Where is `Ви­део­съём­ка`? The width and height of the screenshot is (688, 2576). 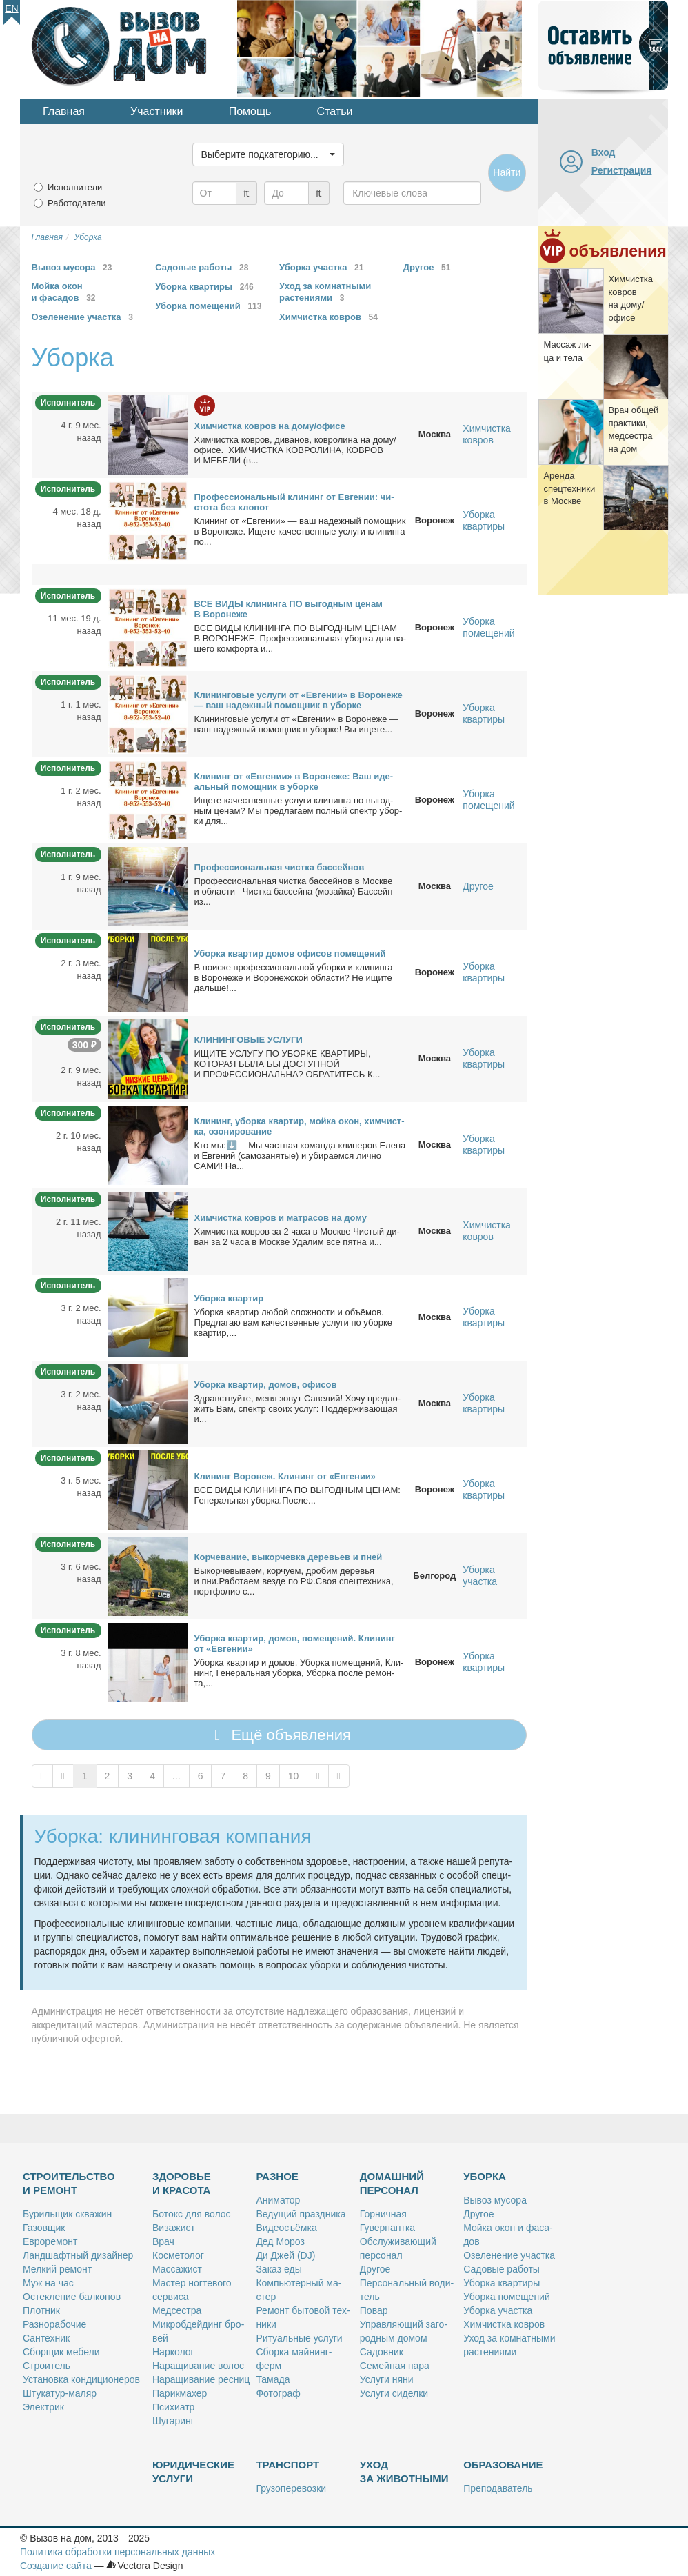 Ви­део­съём­ка is located at coordinates (286, 2227).